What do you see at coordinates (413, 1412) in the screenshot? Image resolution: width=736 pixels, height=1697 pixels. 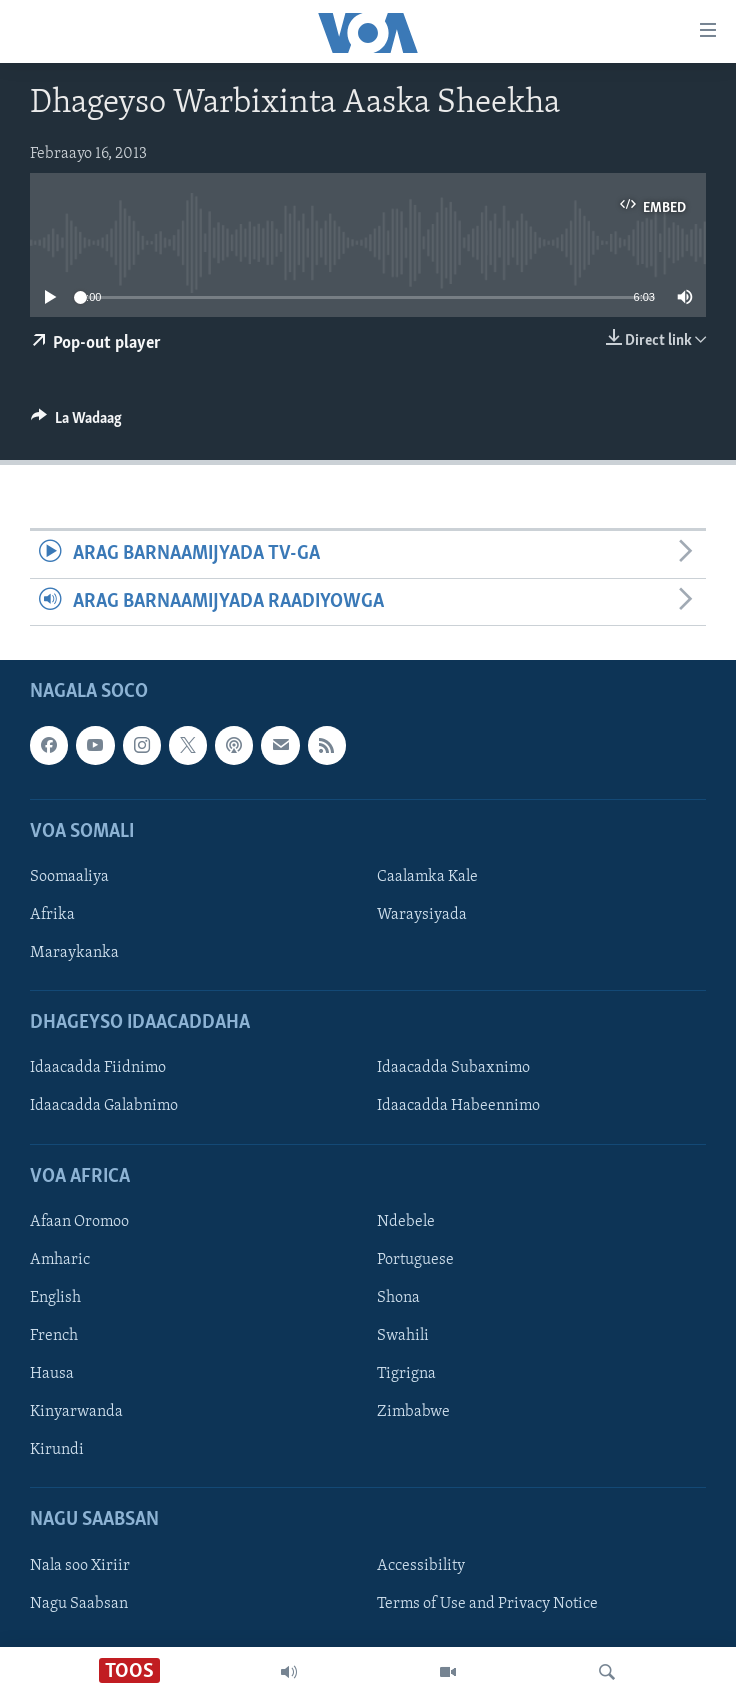 I see `Zimbabwe` at bounding box center [413, 1412].